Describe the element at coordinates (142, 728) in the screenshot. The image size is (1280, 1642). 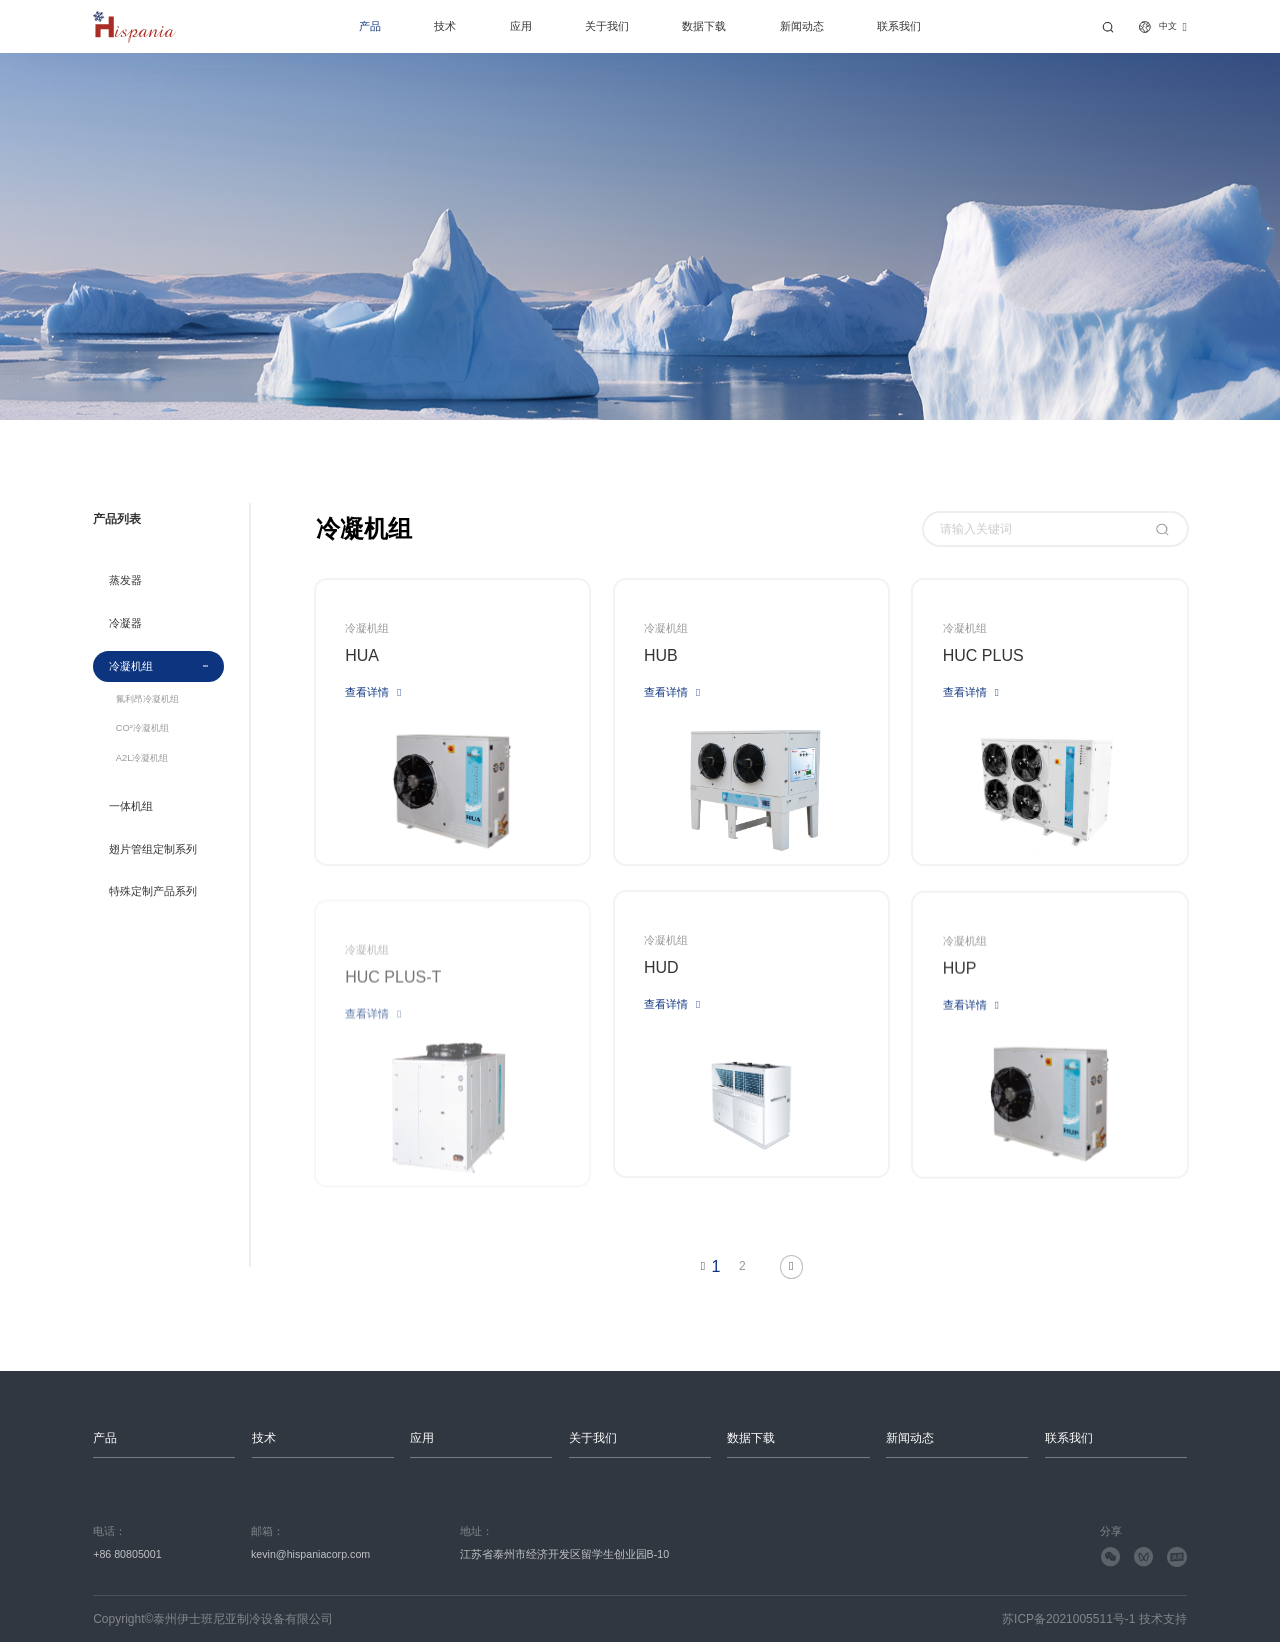
I see `CO²冷凝机组` at that location.